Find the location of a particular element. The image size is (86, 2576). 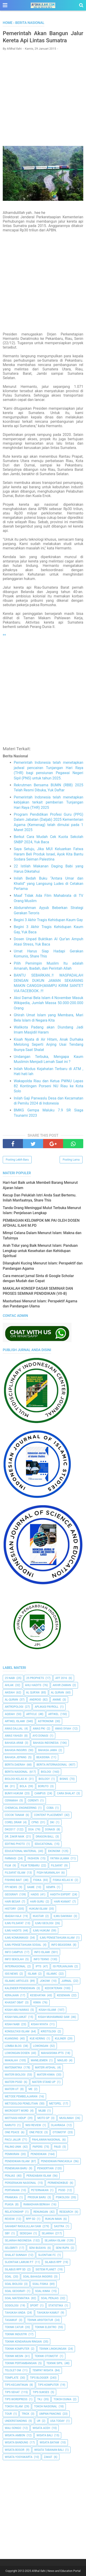

Akidah is located at coordinates (10, 1692).